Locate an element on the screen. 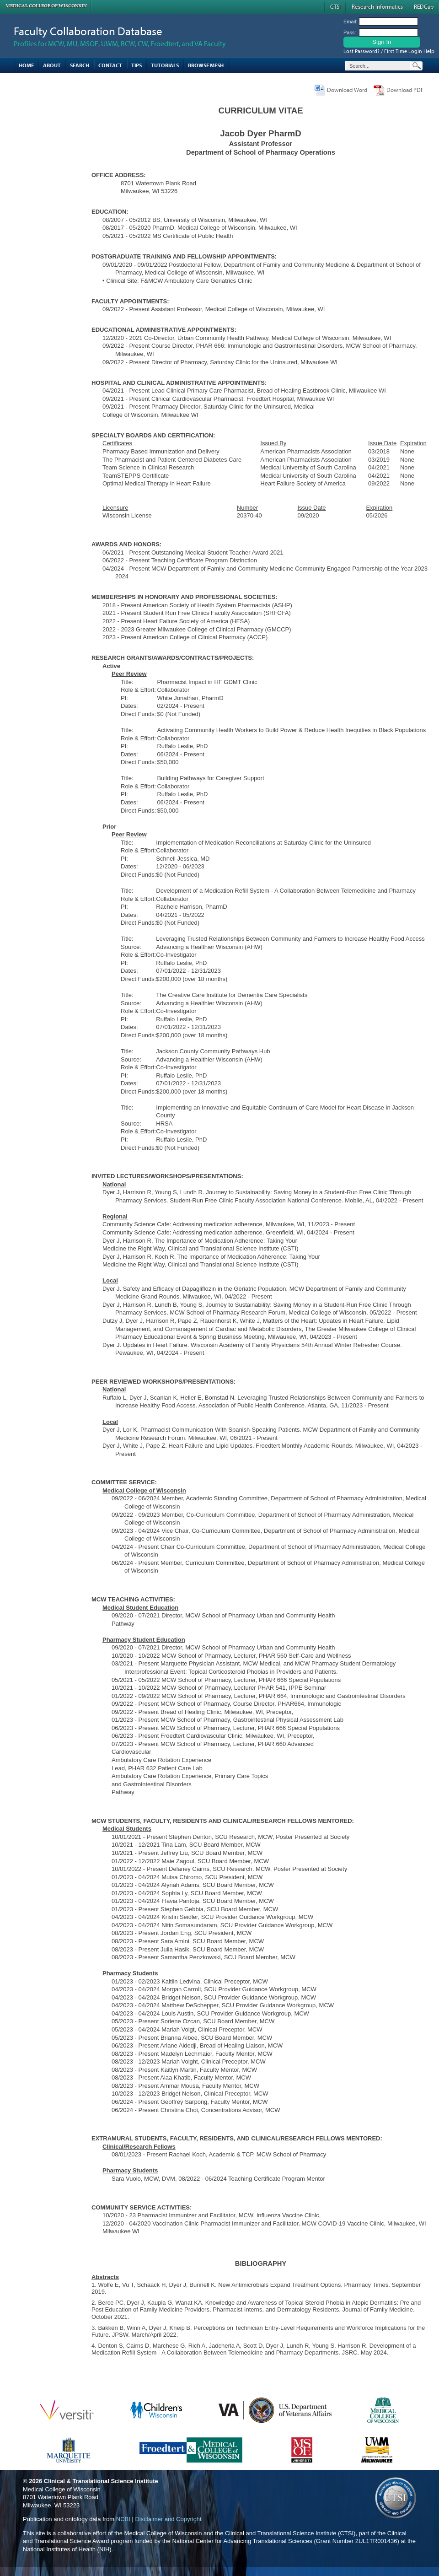 The width and height of the screenshot is (439, 2576). Tutorials is located at coordinates (165, 65).